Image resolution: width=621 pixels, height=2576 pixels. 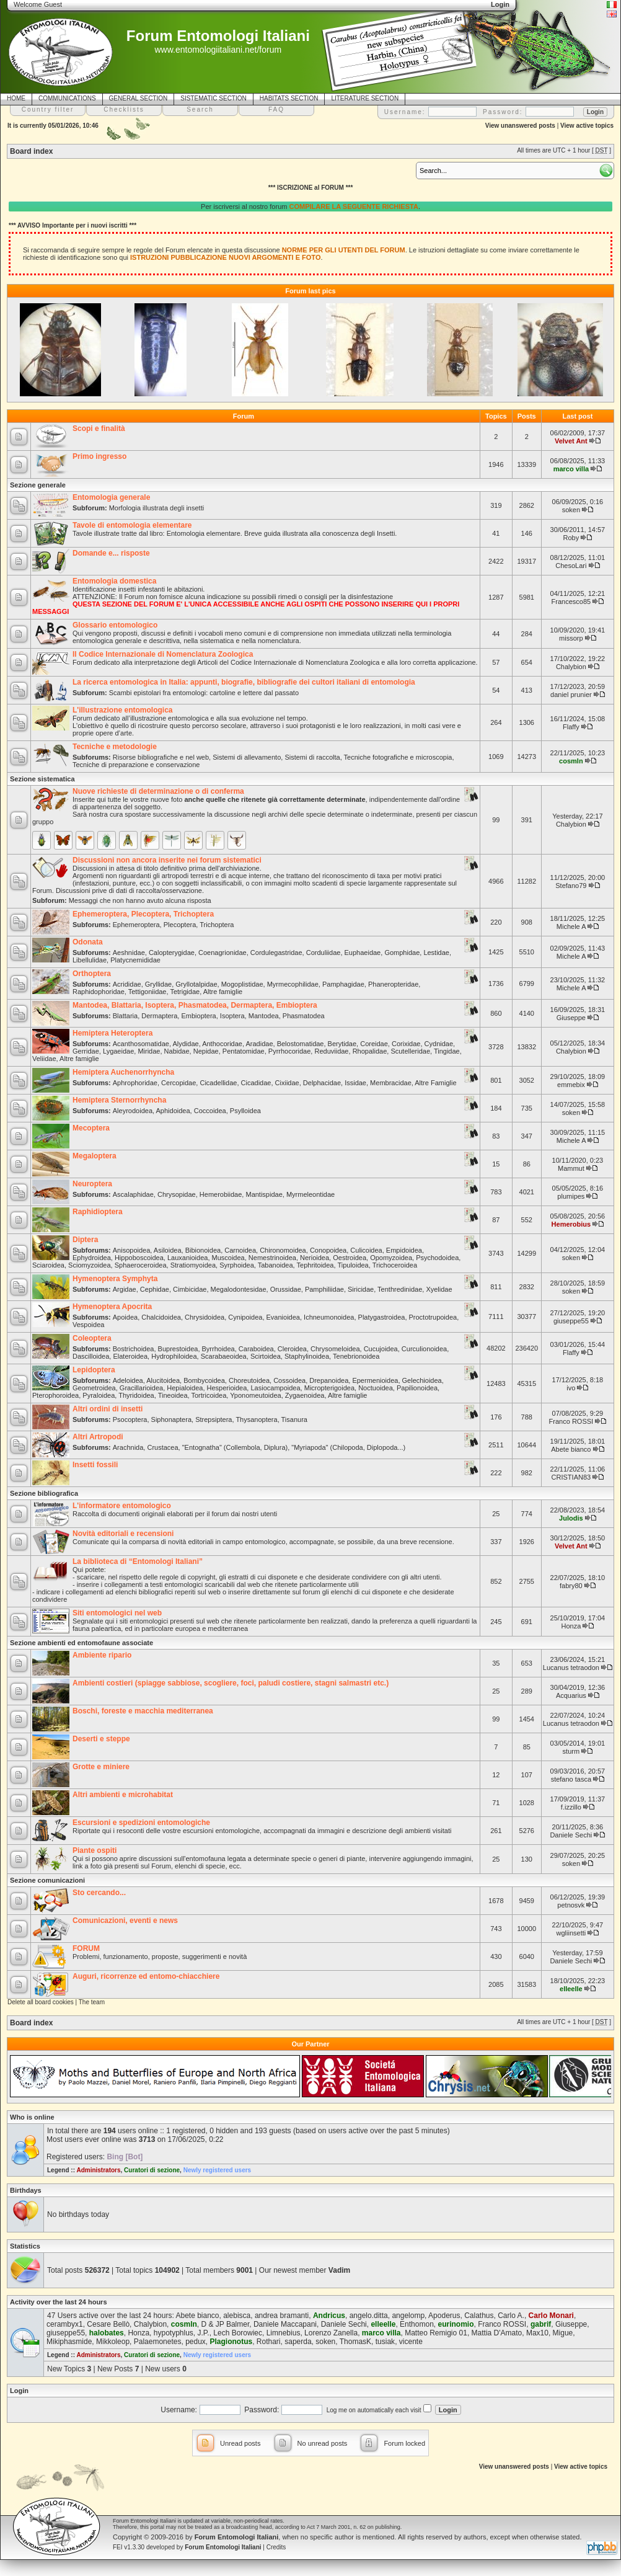 What do you see at coordinates (571, 926) in the screenshot?
I see `Michele A` at bounding box center [571, 926].